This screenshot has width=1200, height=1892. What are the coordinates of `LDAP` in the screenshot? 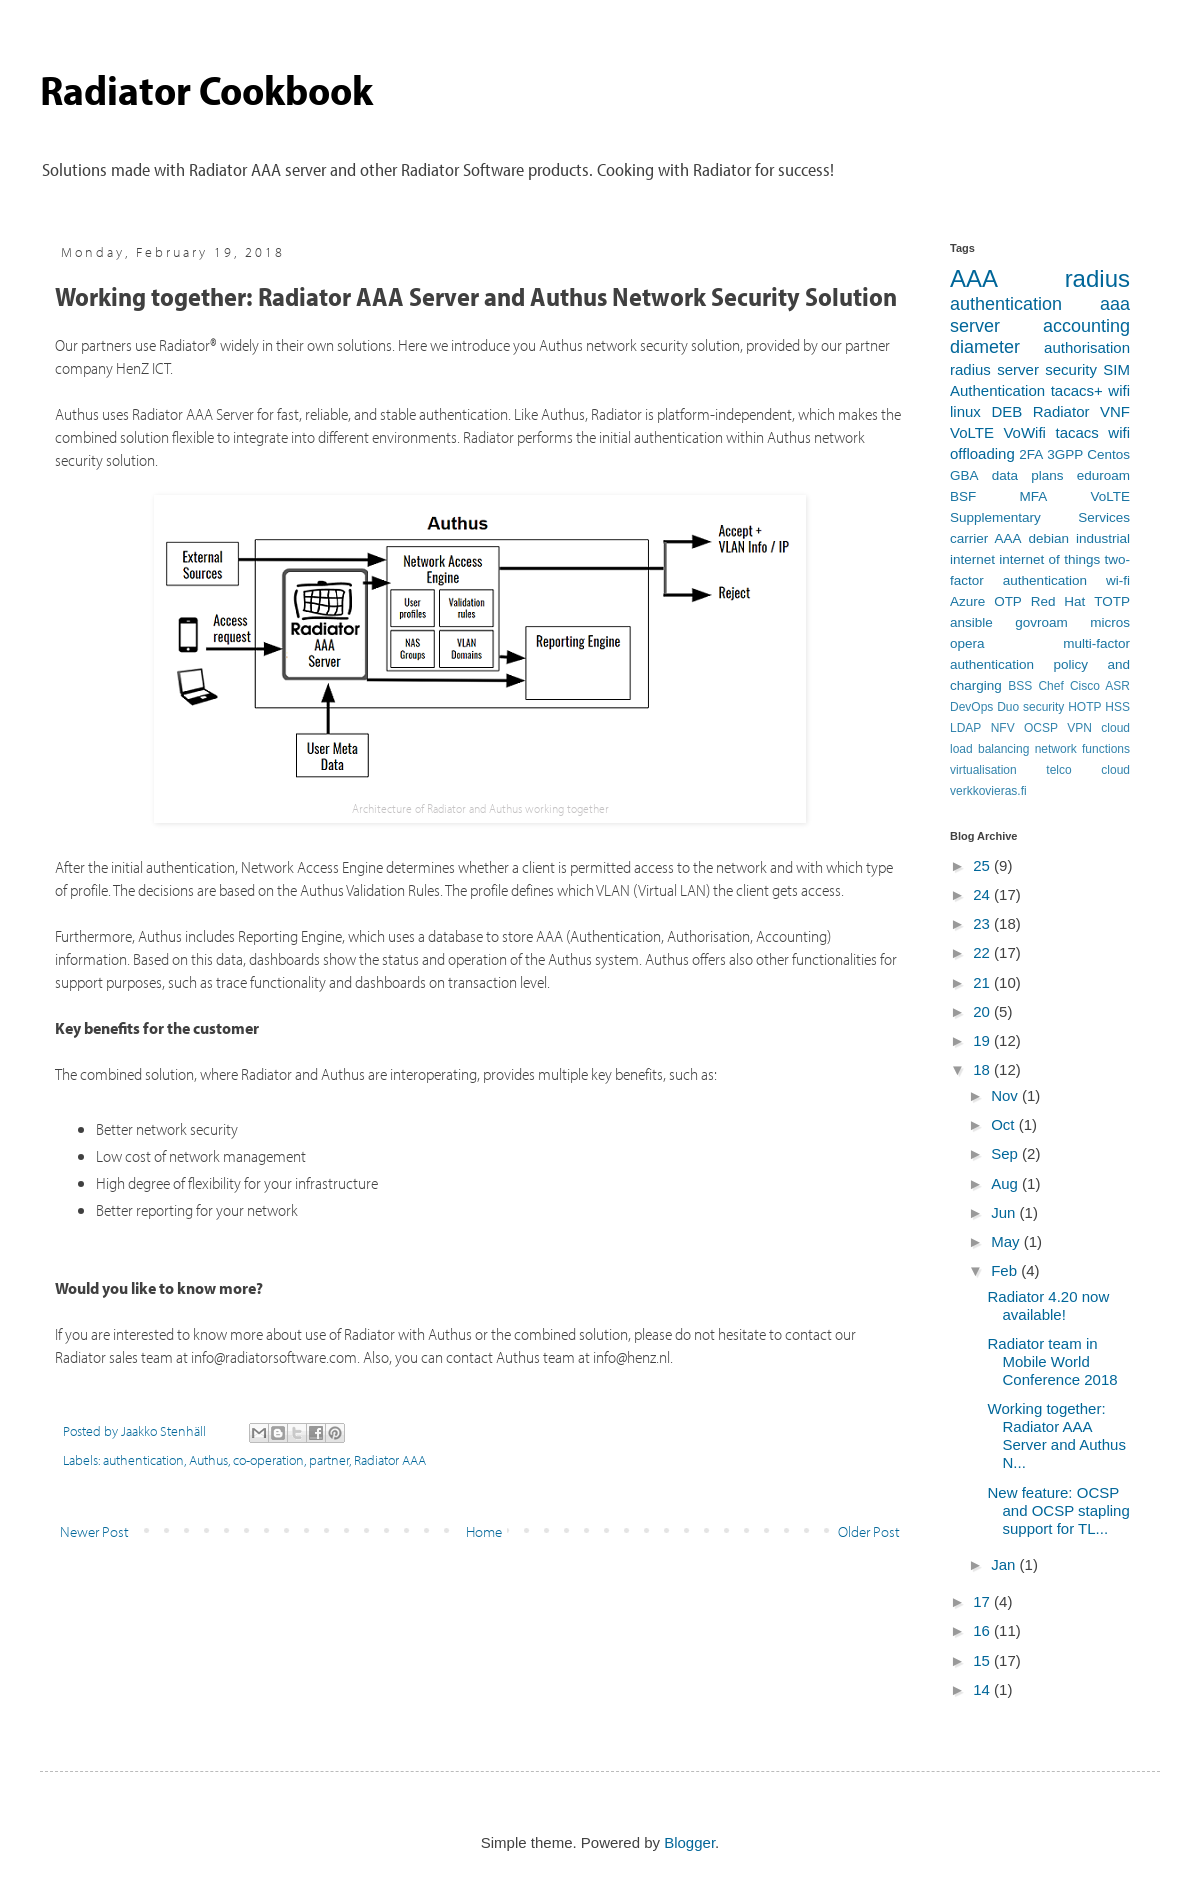 It's located at (965, 728).